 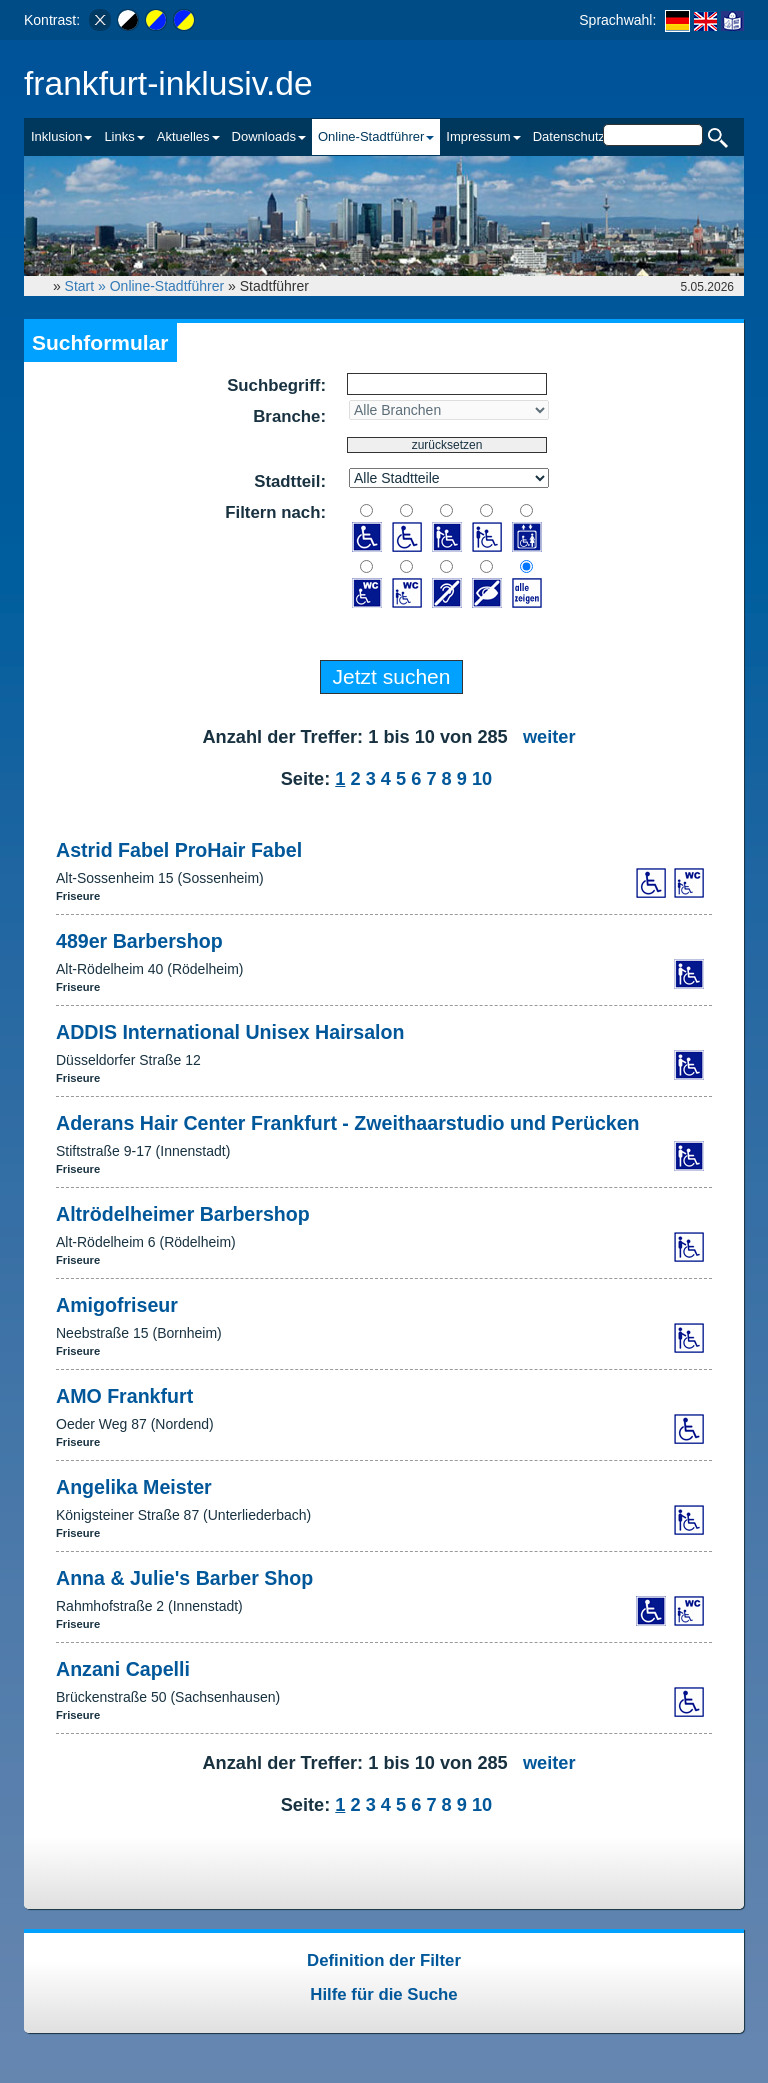 I want to click on Amigofriseur, so click(x=117, y=1305).